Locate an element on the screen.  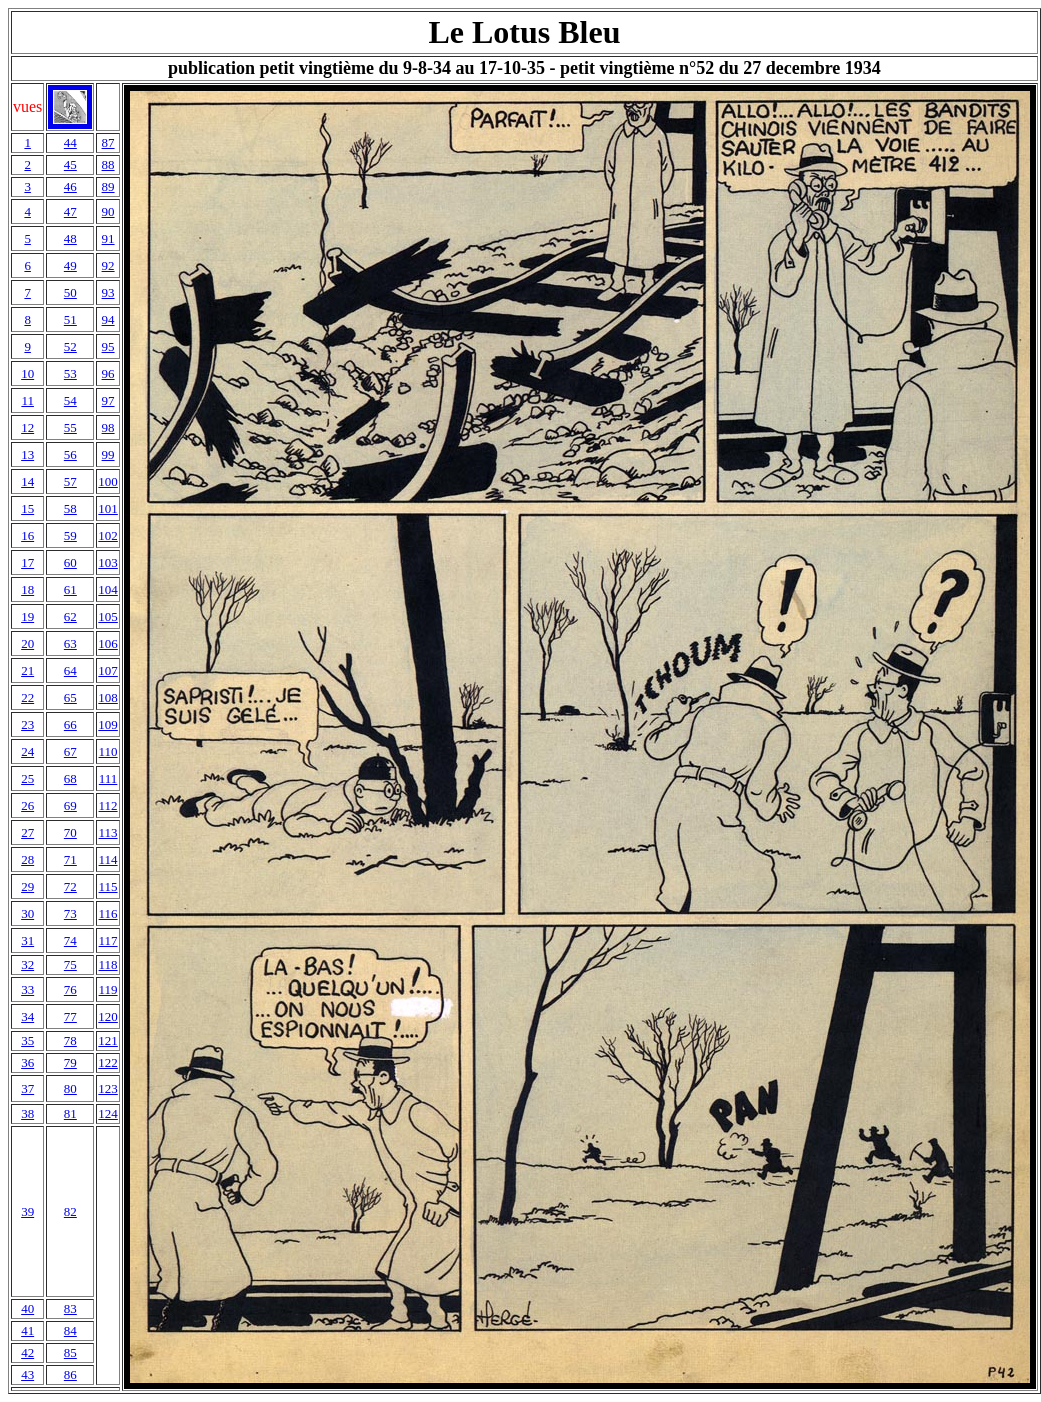
87 is located at coordinates (108, 142).